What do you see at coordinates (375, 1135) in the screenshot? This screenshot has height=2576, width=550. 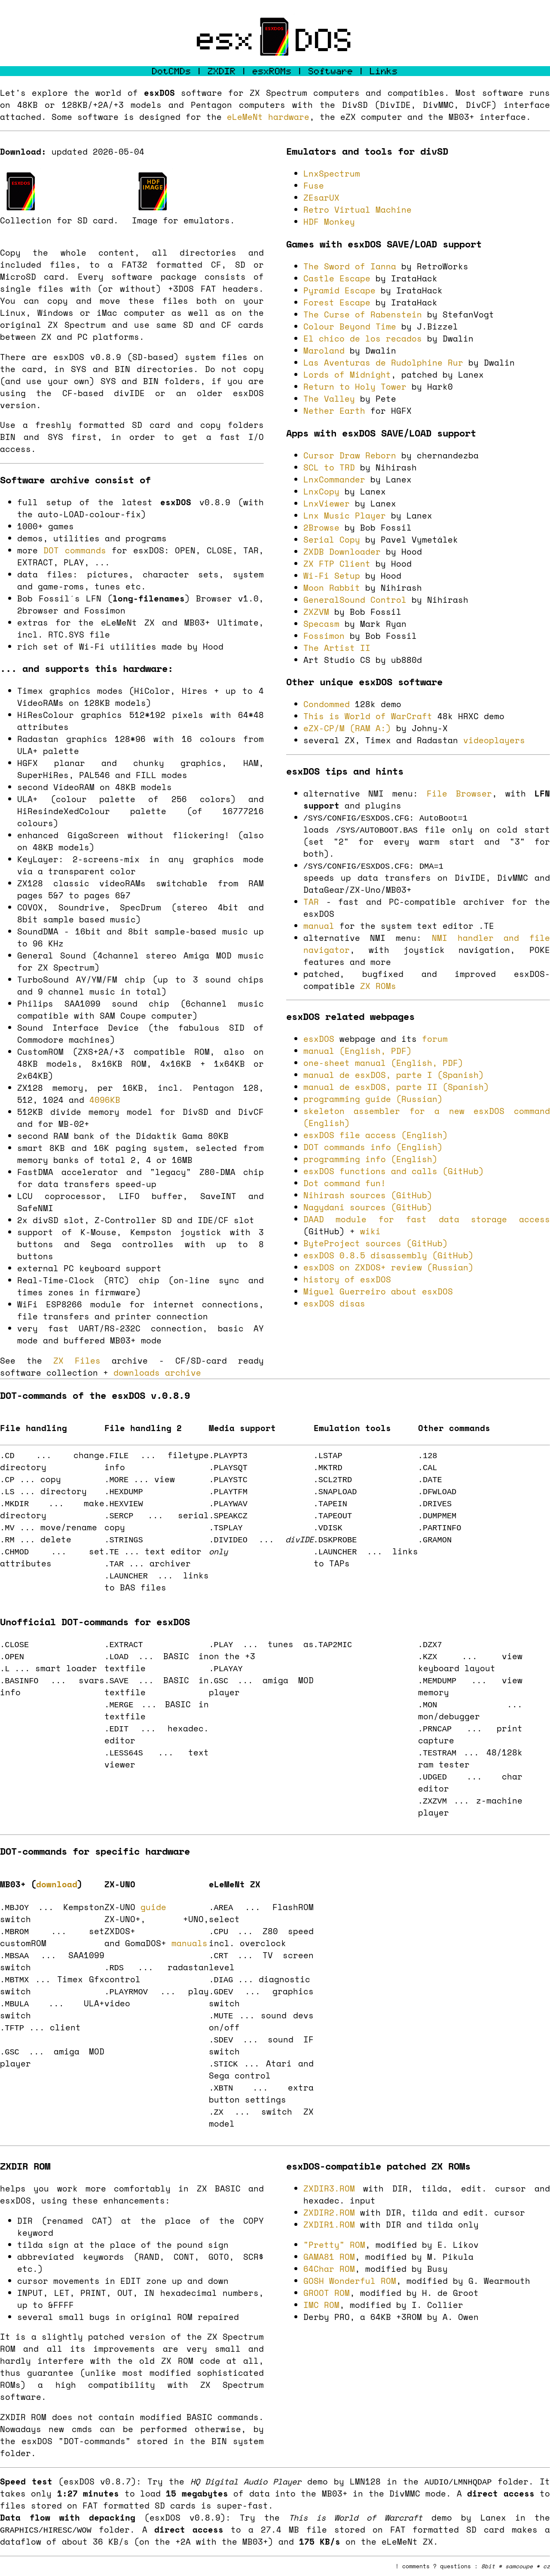 I see `esxDOS file access (English)` at bounding box center [375, 1135].